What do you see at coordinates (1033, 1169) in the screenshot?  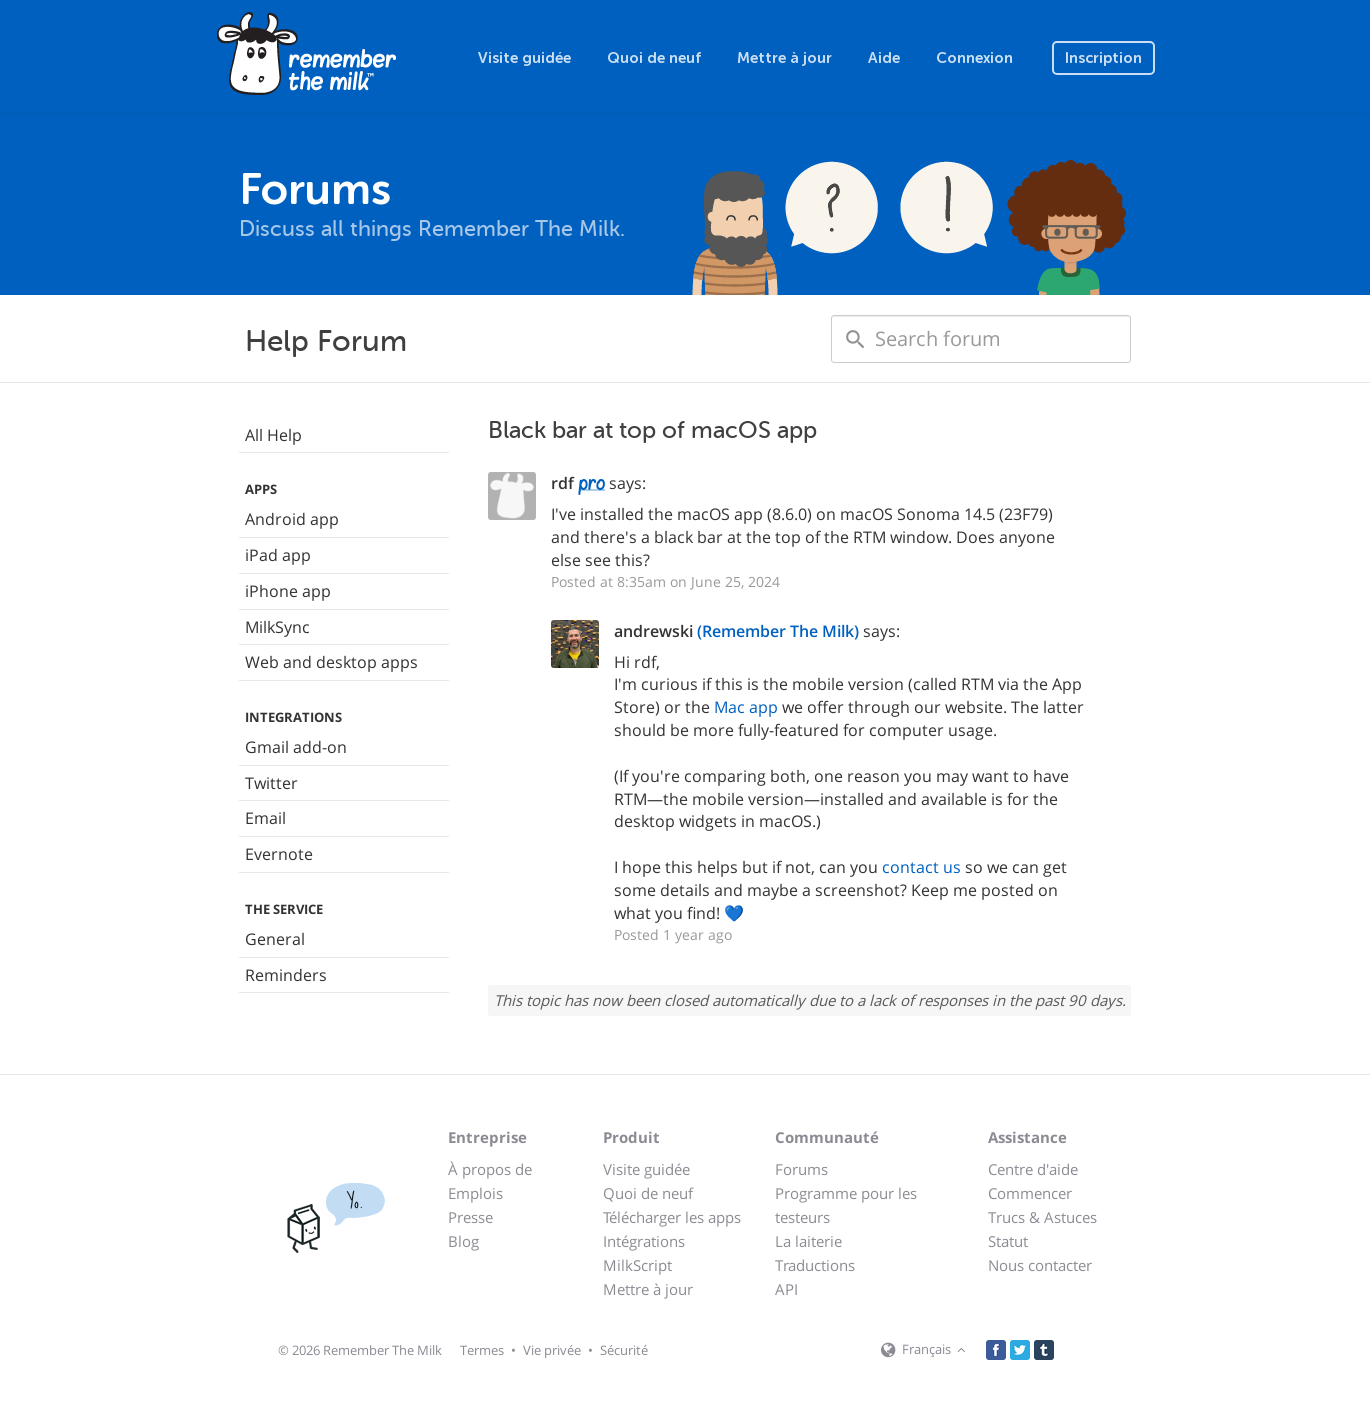 I see `Centre d'aide` at bounding box center [1033, 1169].